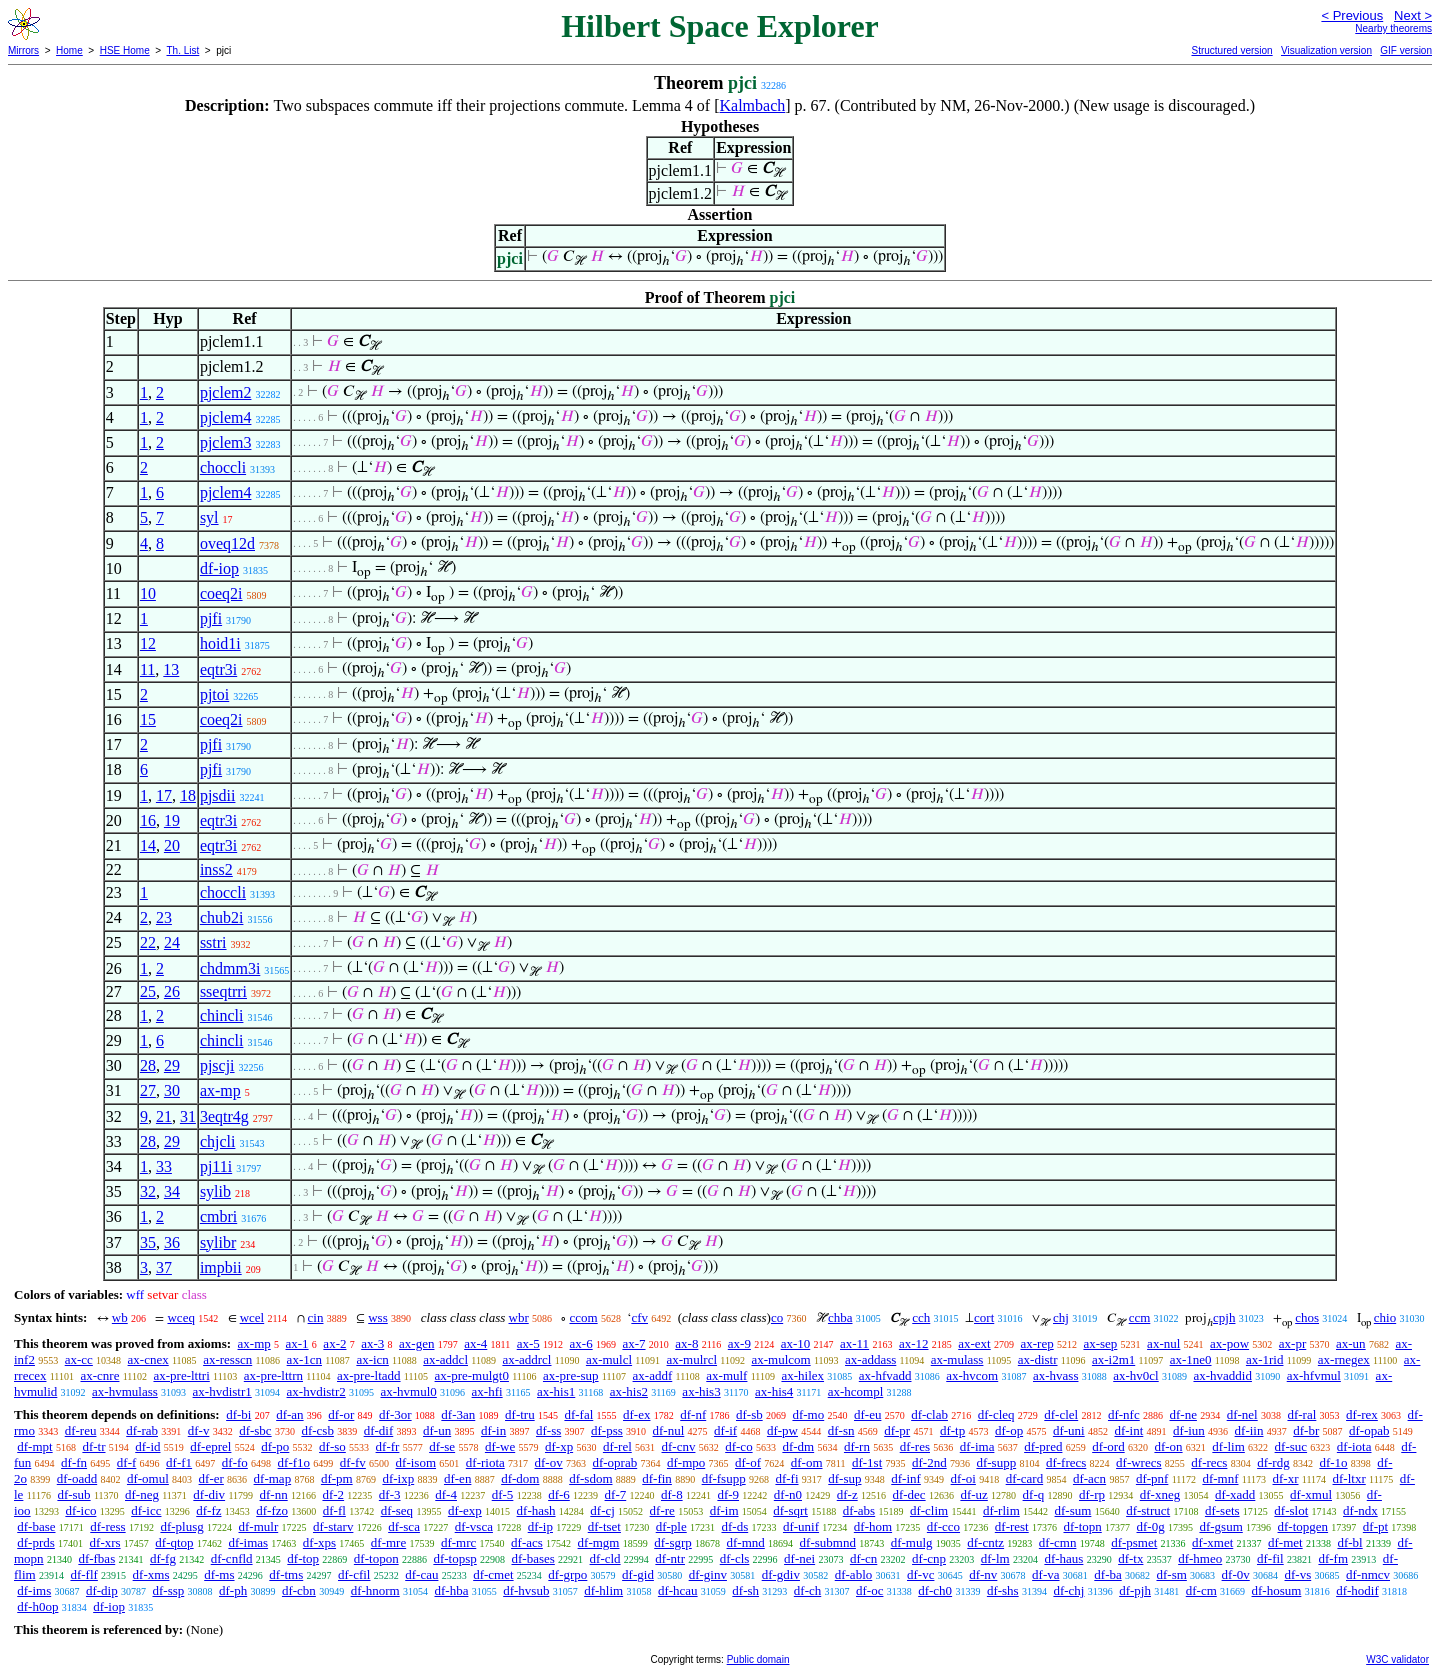  I want to click on cmbri, so click(218, 1216).